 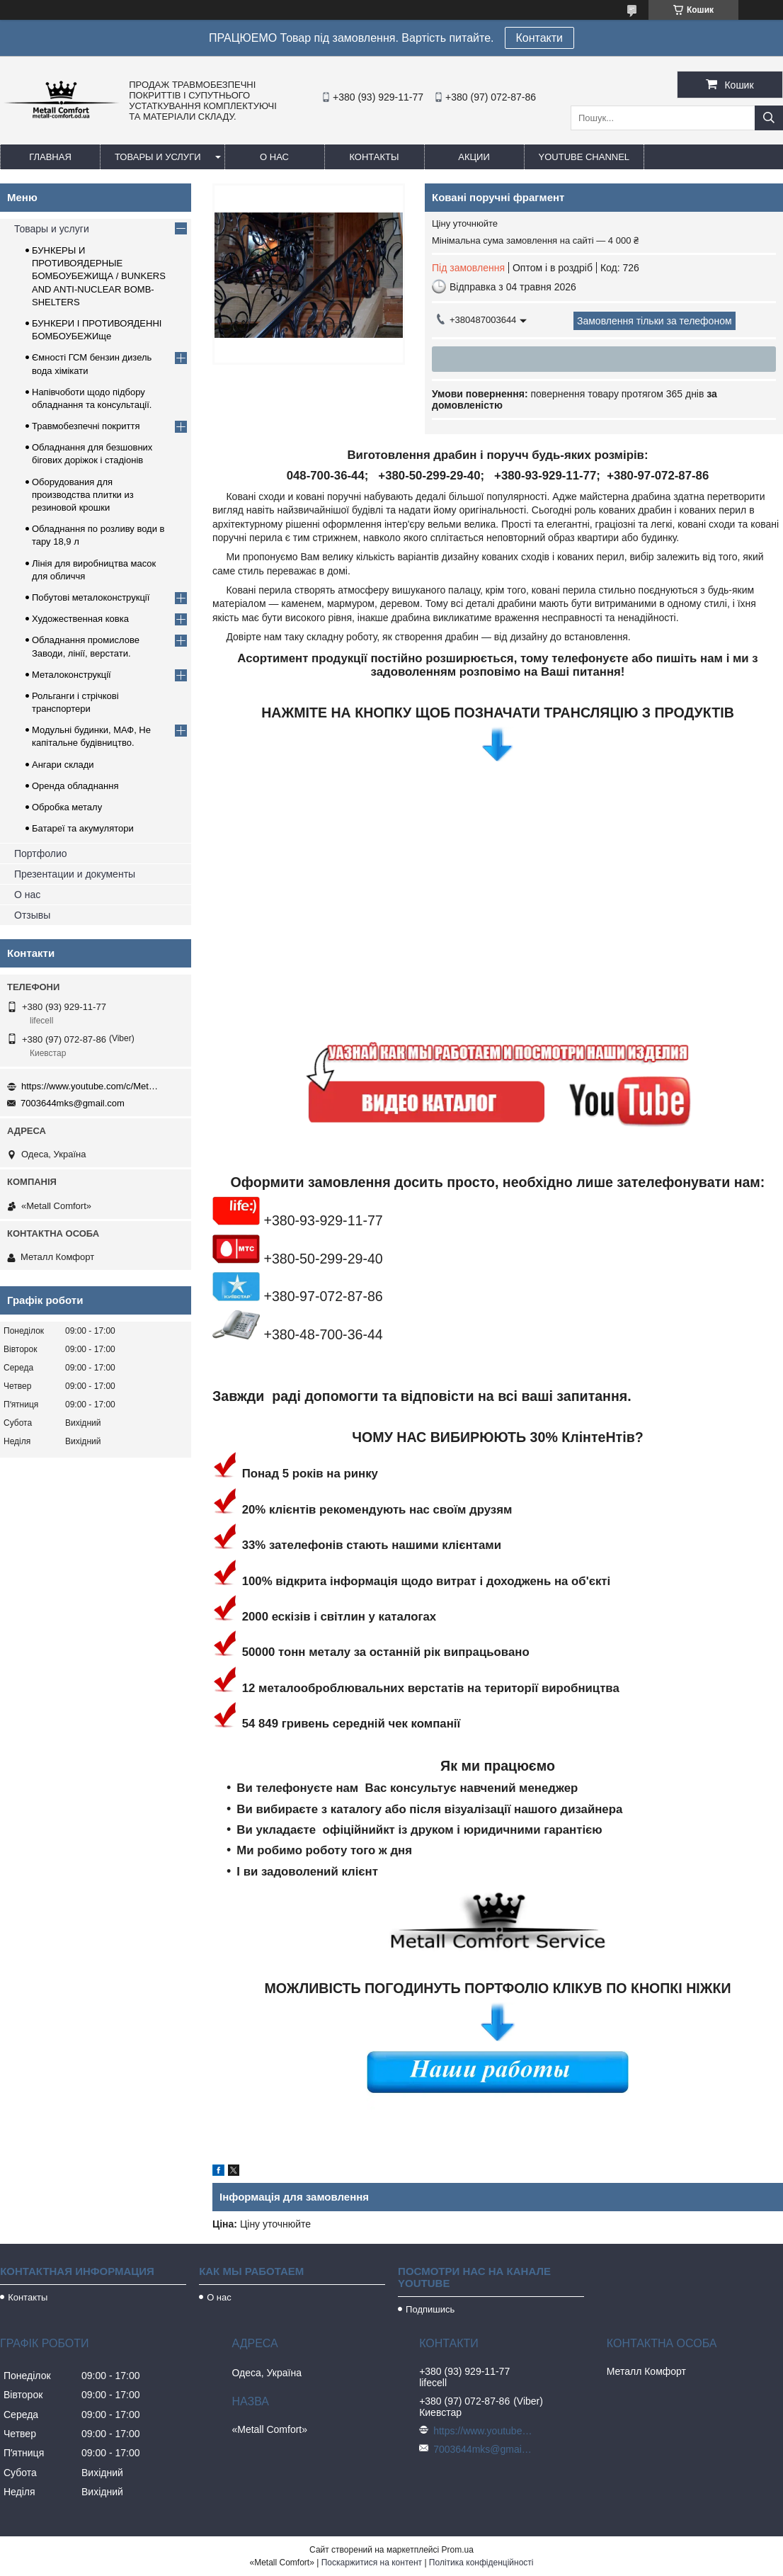 What do you see at coordinates (371, 2563) in the screenshot?
I see `Поскаржитися на контент` at bounding box center [371, 2563].